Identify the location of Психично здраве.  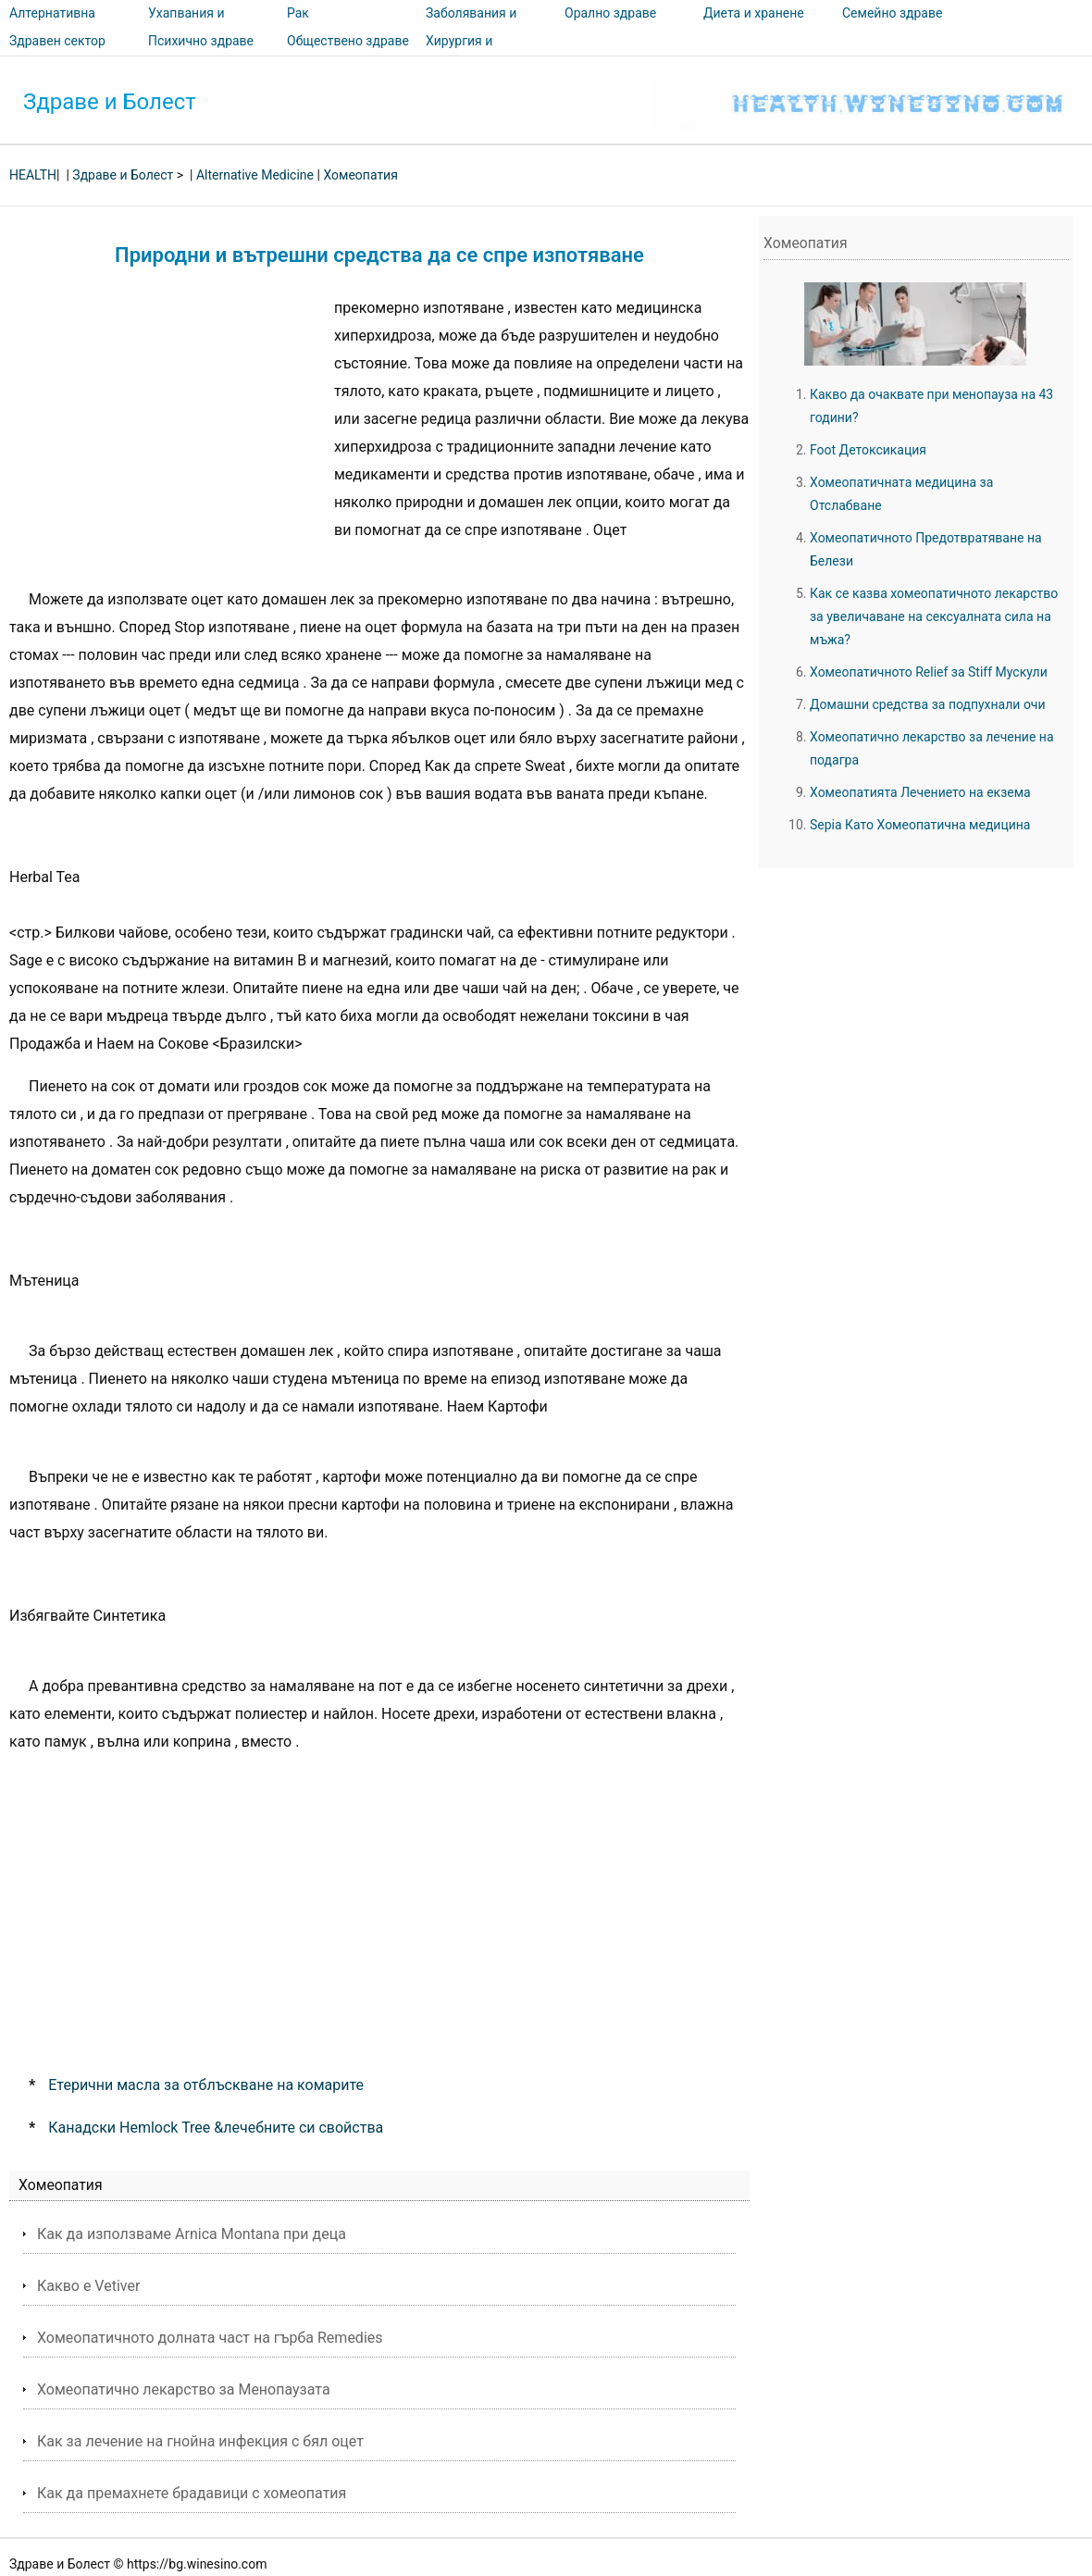
(201, 40).